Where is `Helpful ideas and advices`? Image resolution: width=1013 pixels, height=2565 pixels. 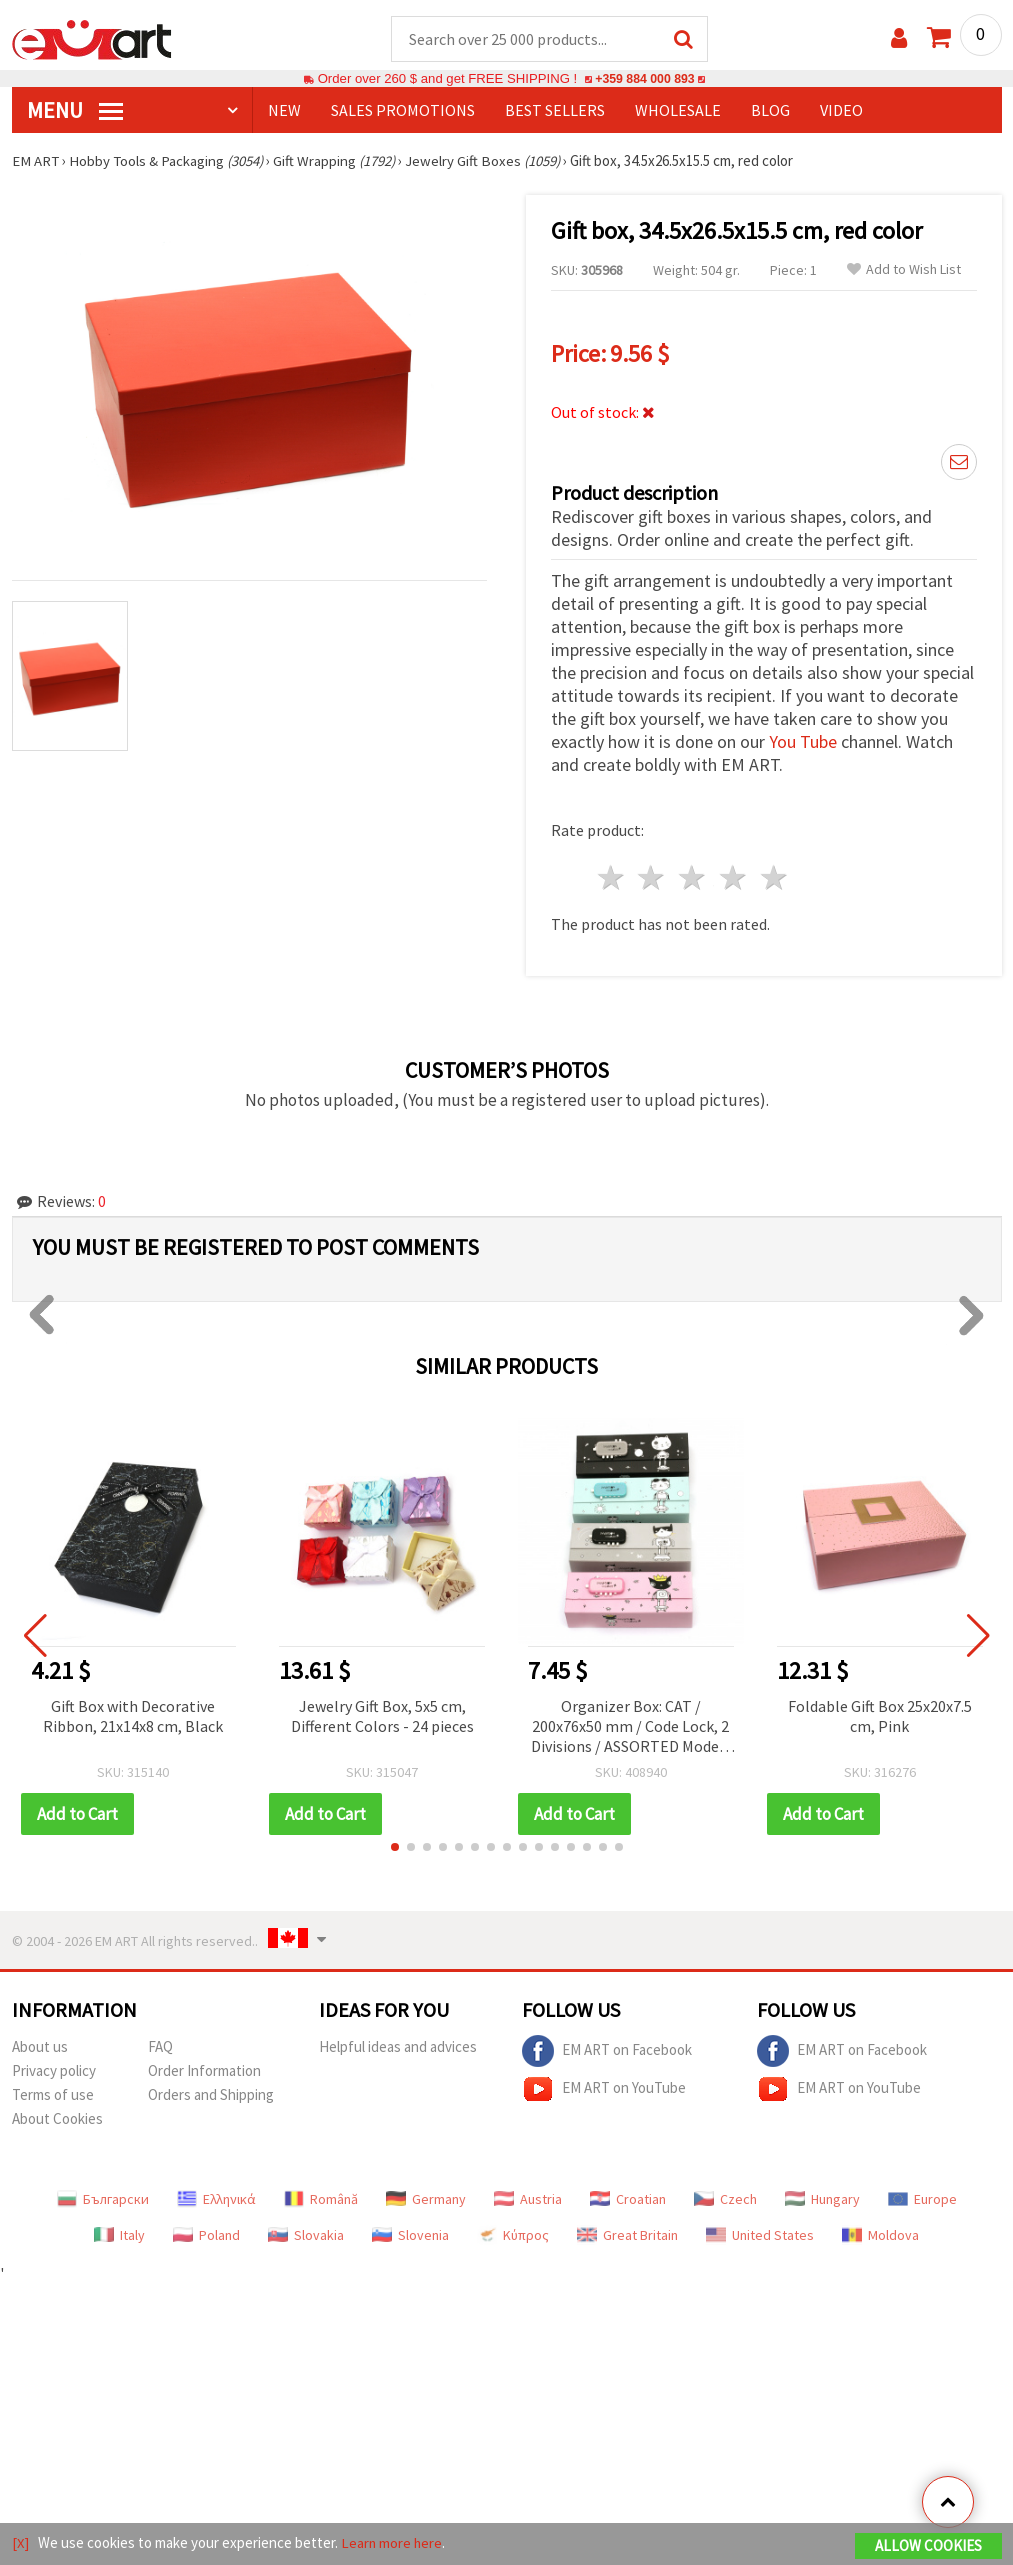
Helpful ideas and advices is located at coordinates (398, 2047).